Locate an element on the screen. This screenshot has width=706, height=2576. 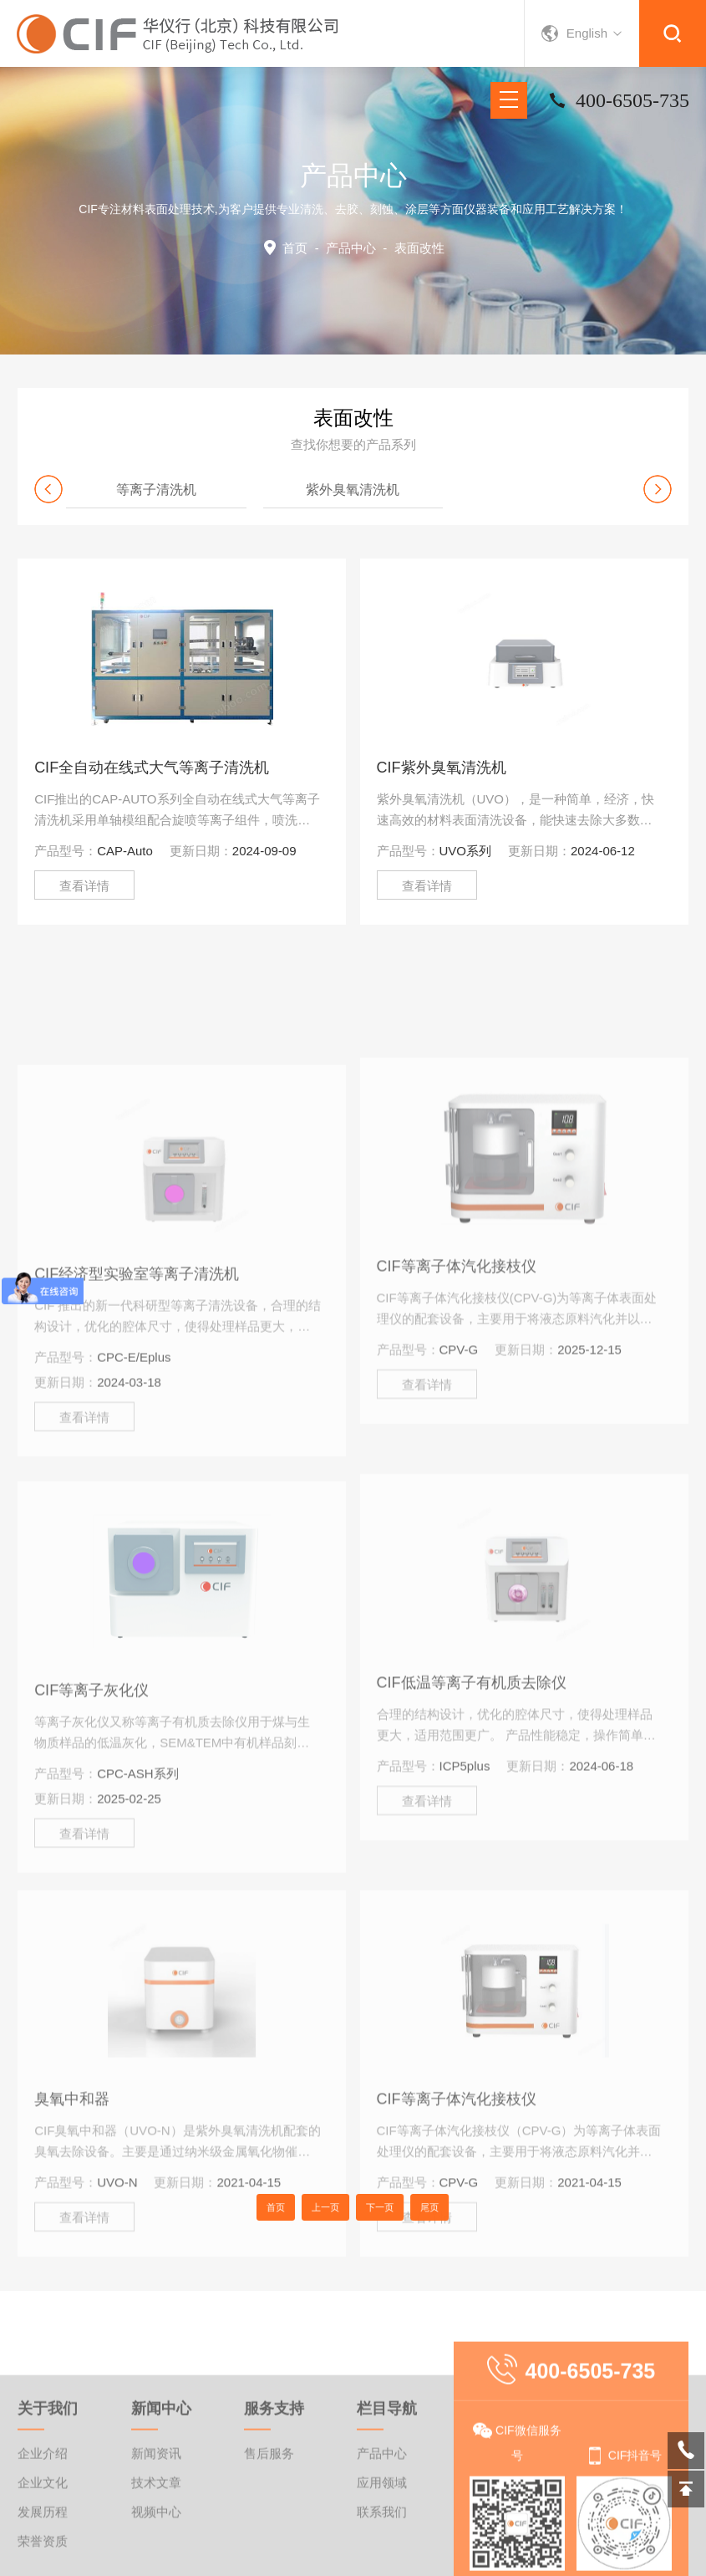
CIF等离子灰化仪 is located at coordinates (91, 1850).